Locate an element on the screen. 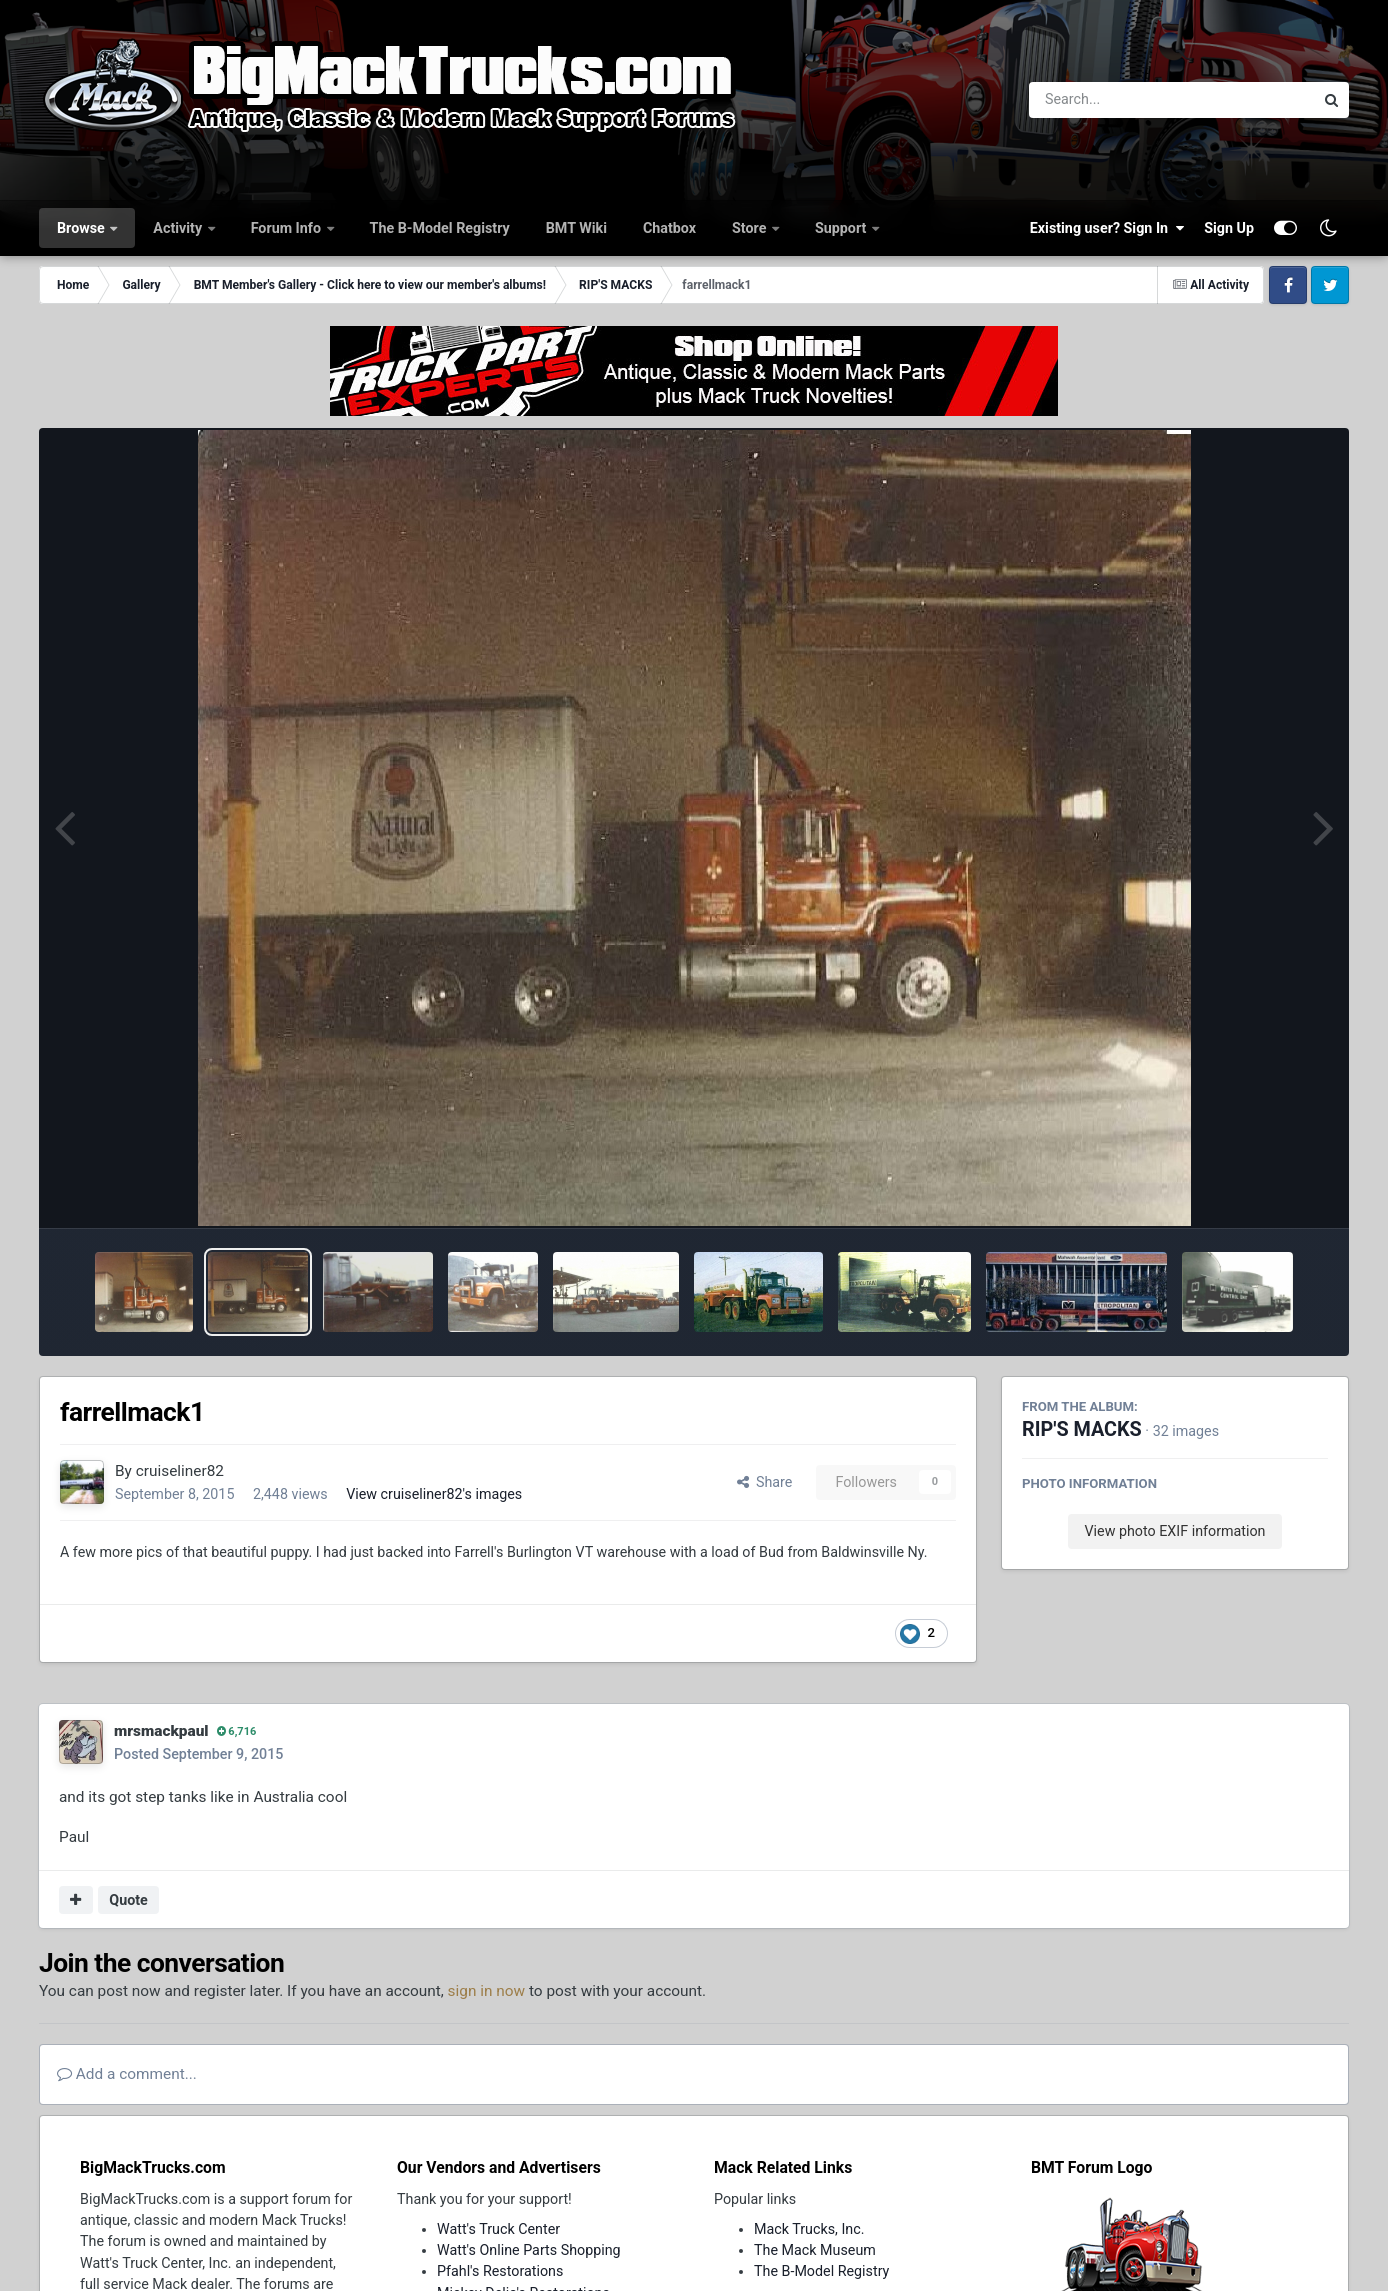 This screenshot has height=2291, width=1388. Pfahl's Restorations is located at coordinates (500, 2271).